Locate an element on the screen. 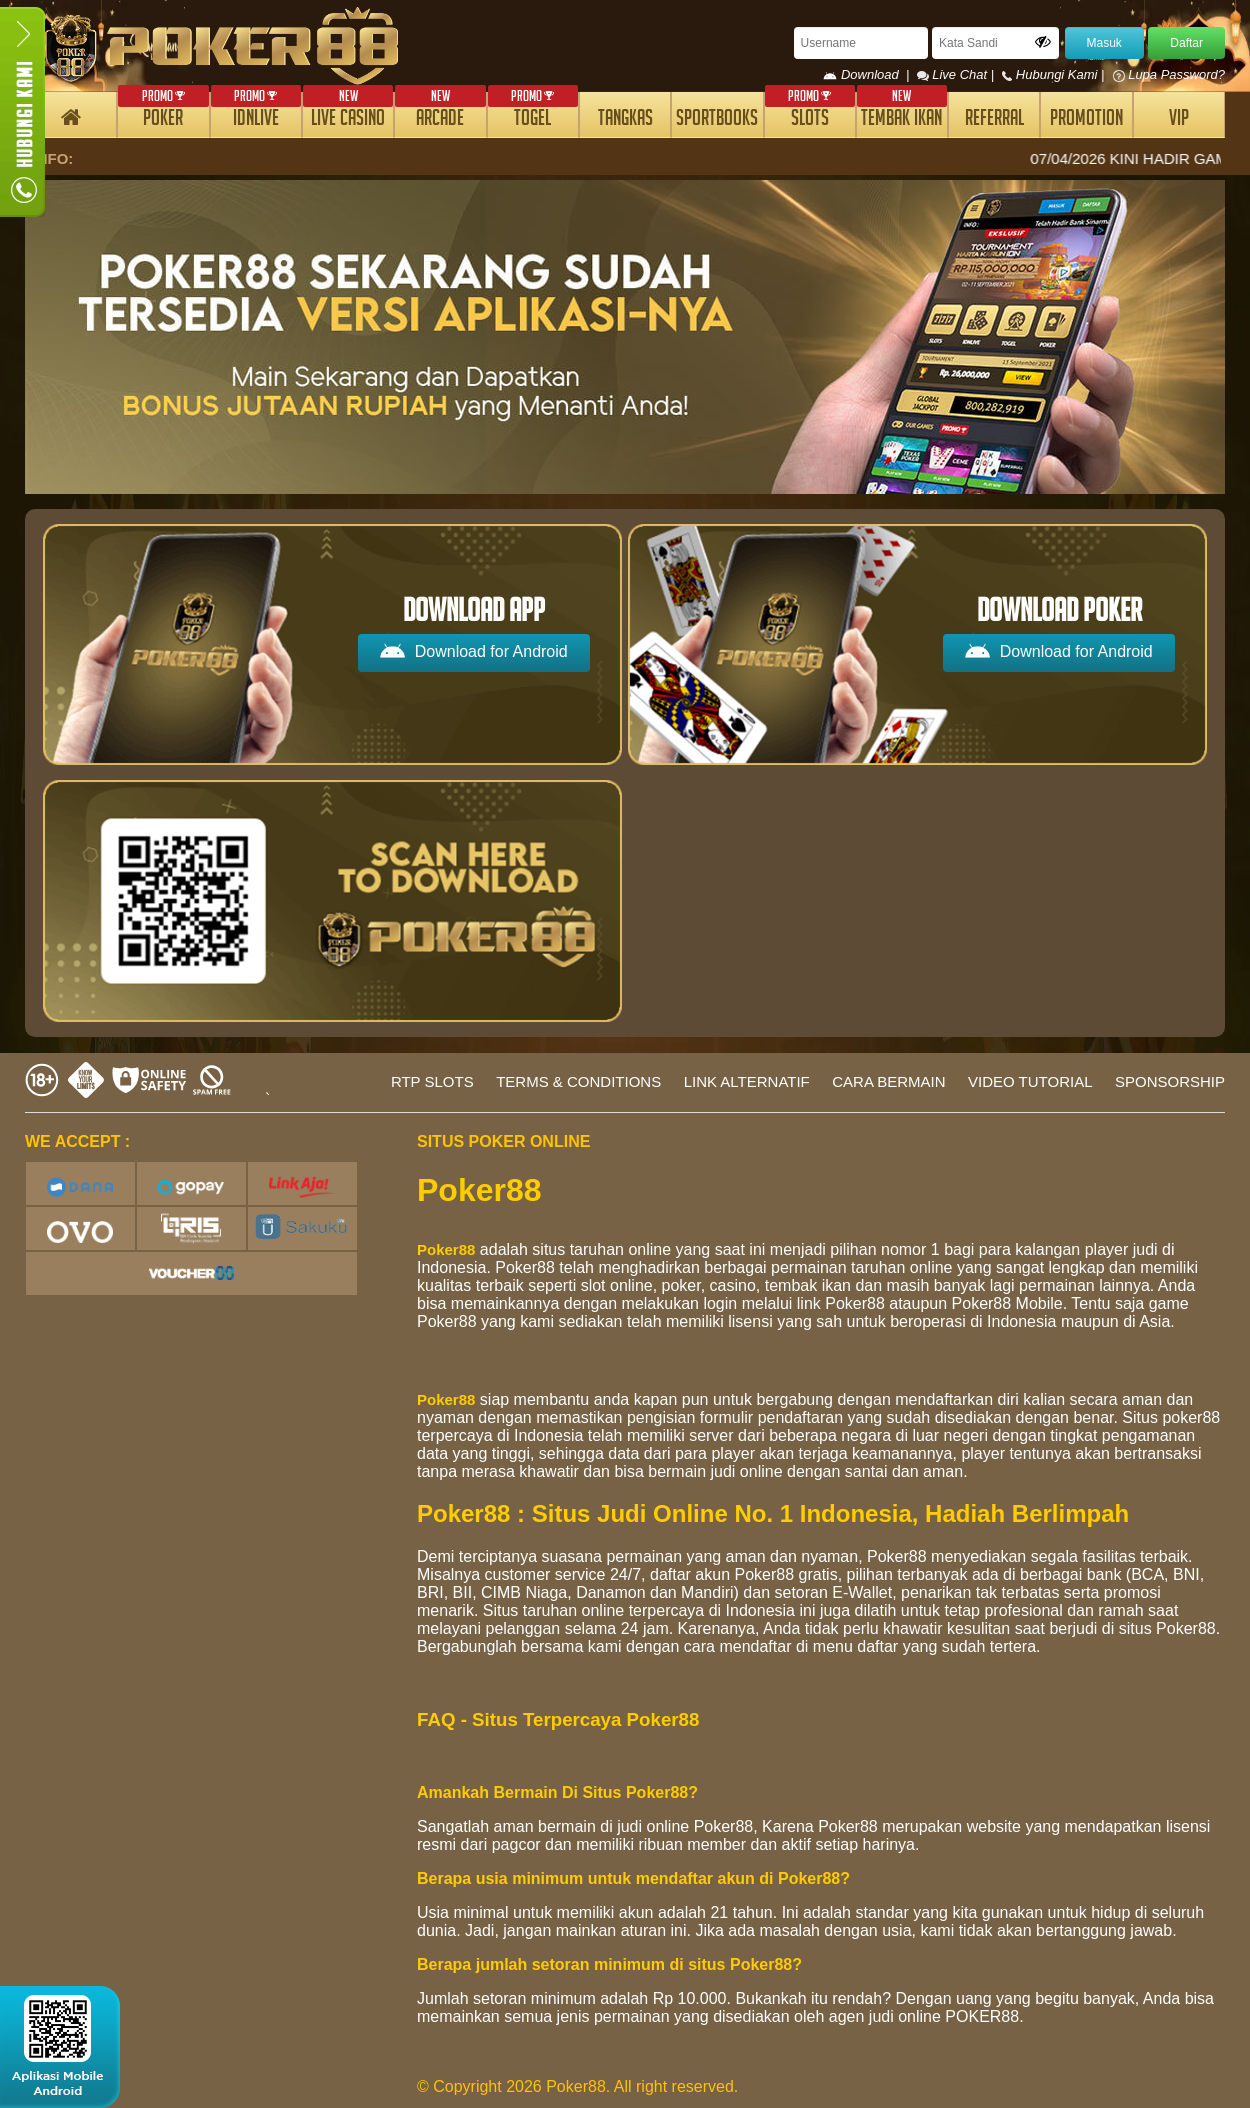  Lupa Password? is located at coordinates (1169, 74).